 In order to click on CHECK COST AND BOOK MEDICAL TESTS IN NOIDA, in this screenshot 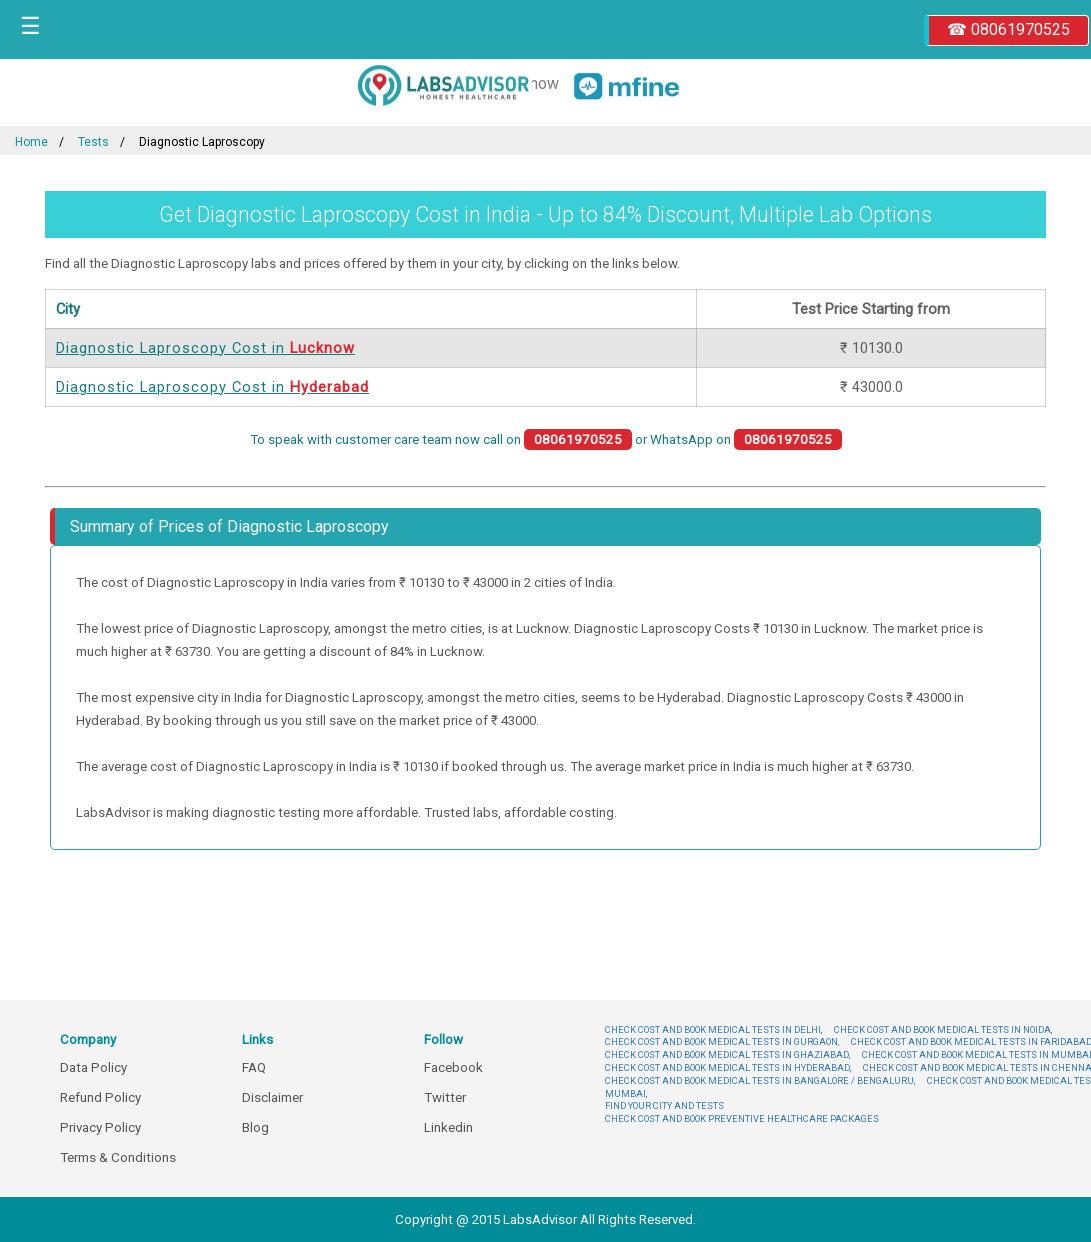, I will do `click(943, 1029)`.